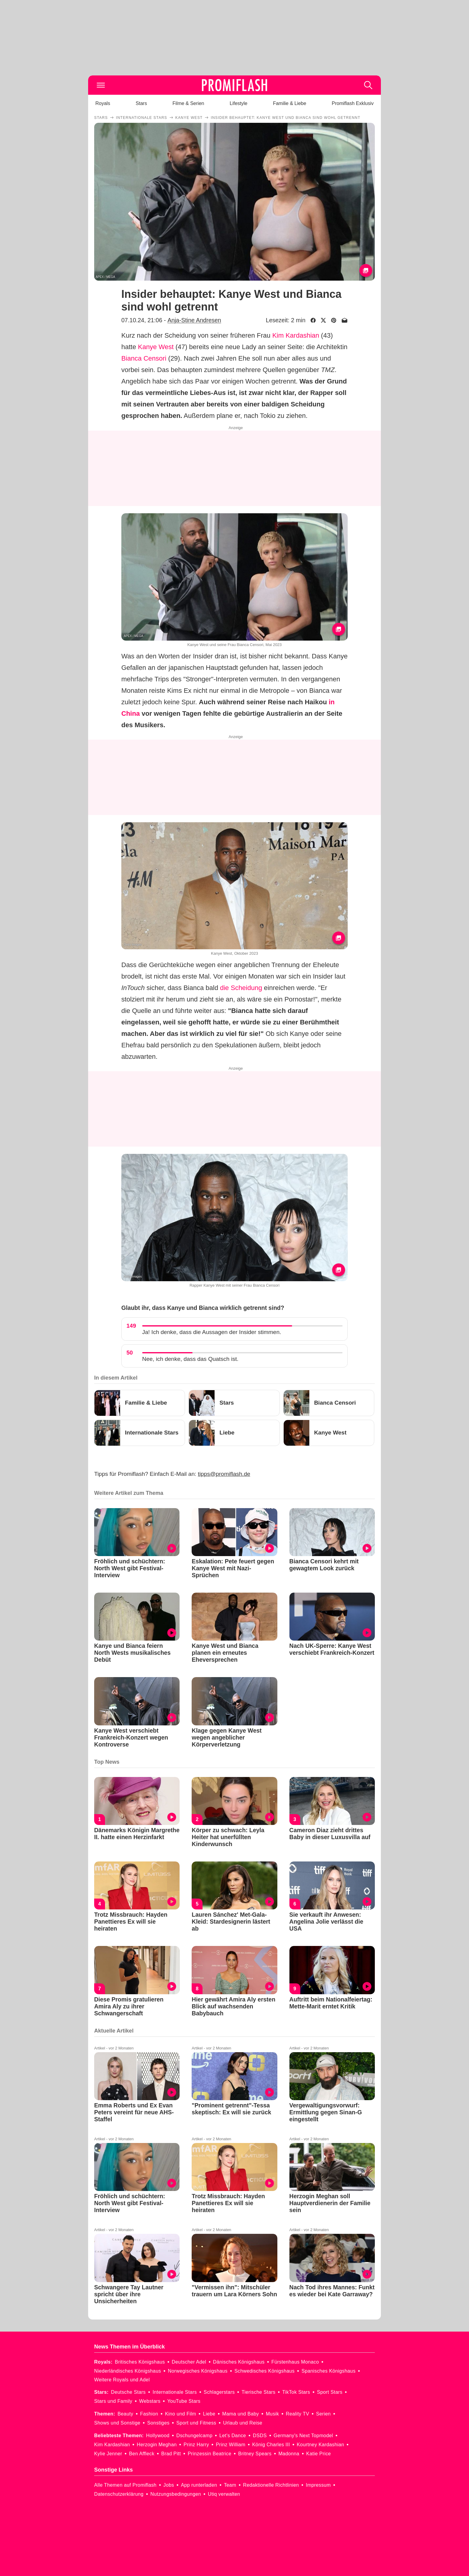 The image size is (469, 2576). I want to click on tipps@promiflash.de, so click(224, 1474).